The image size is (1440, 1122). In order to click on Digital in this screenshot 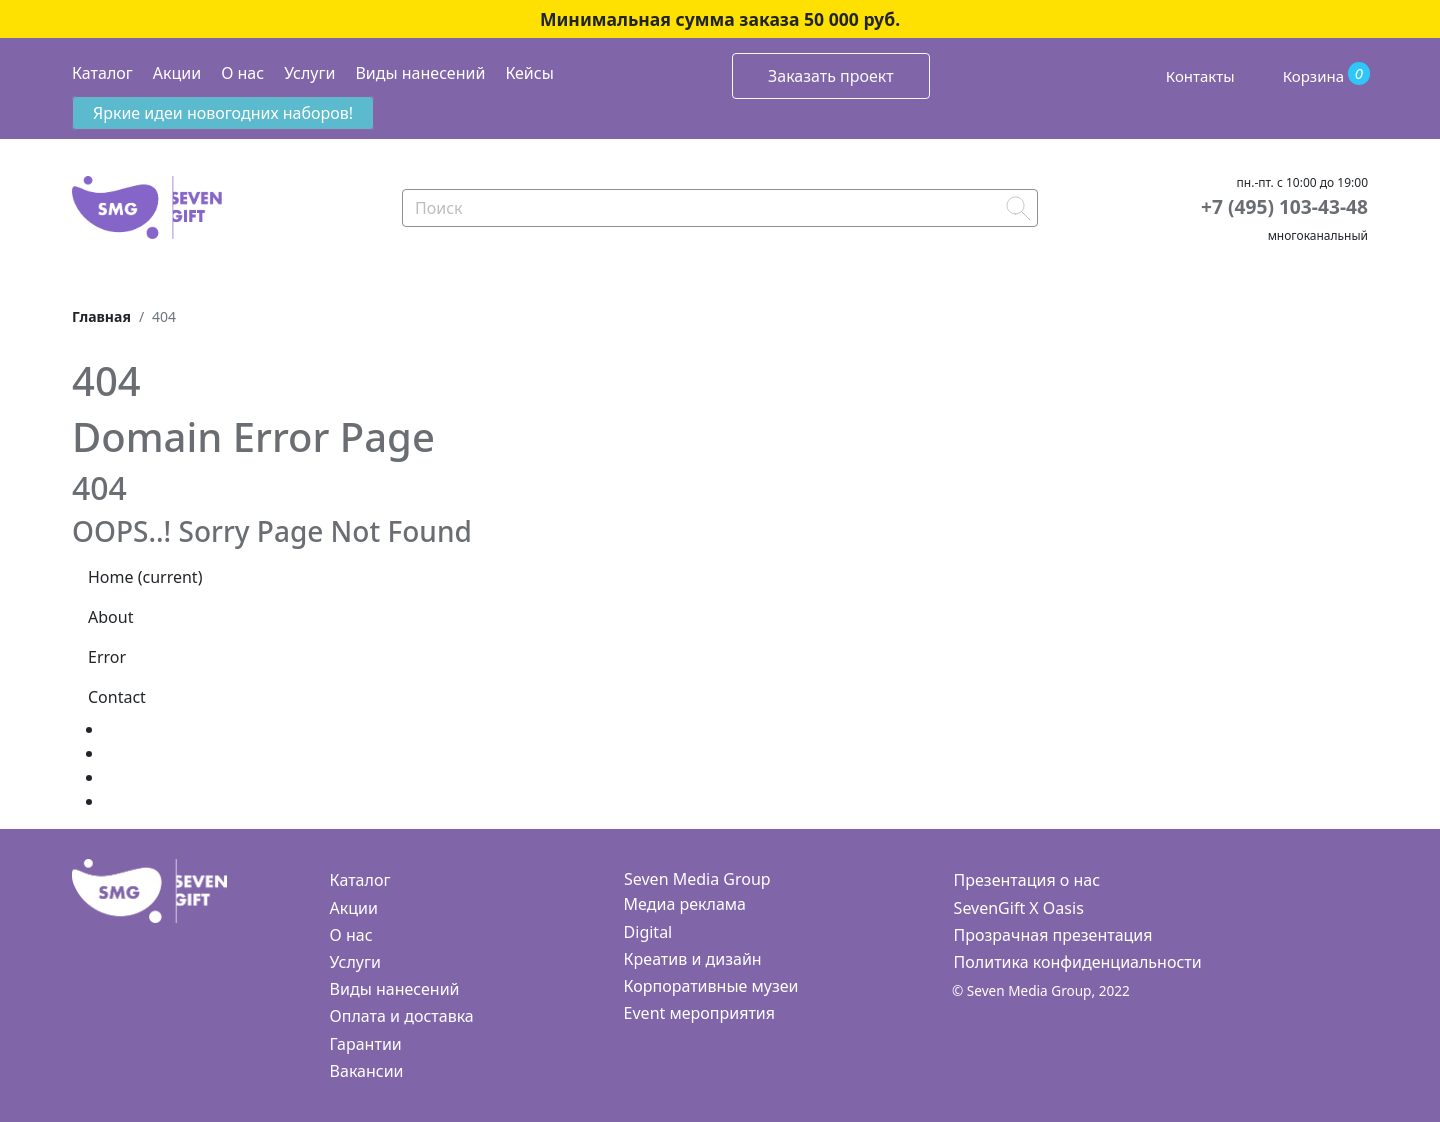, I will do `click(648, 932)`.